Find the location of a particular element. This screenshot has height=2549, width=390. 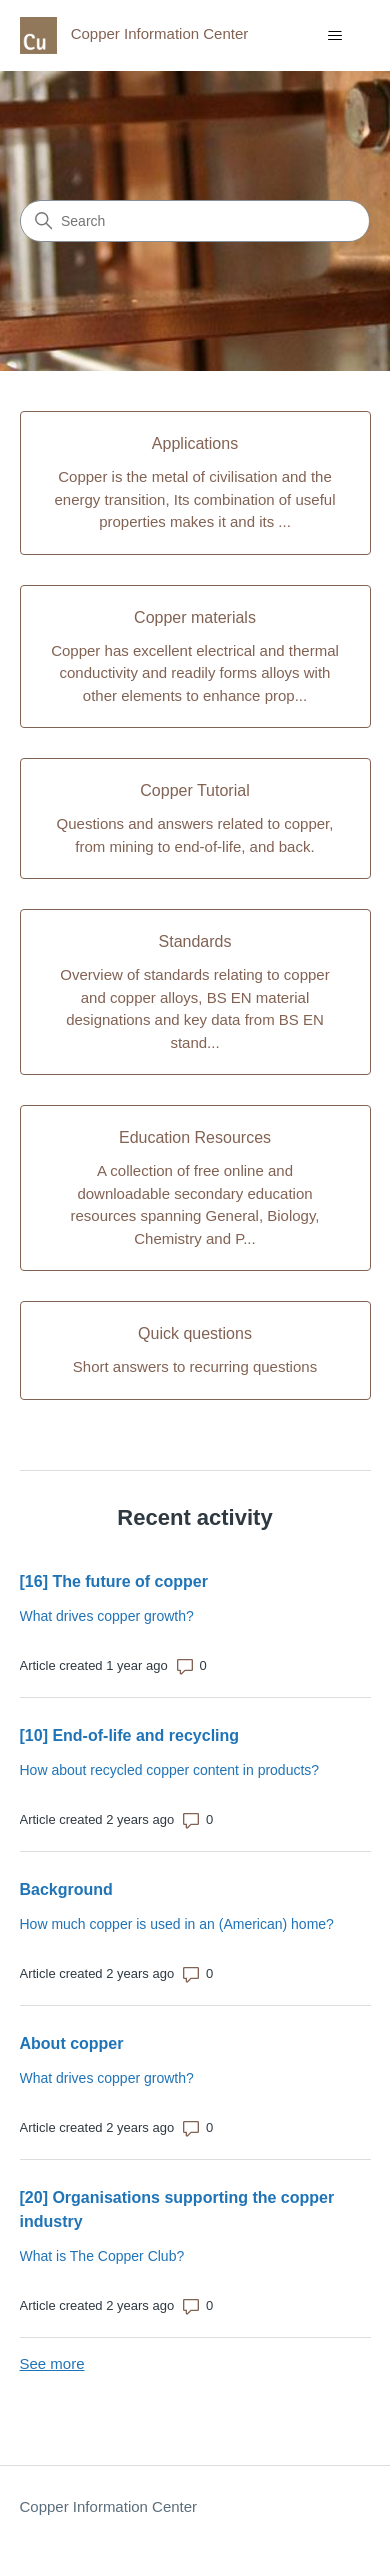

What drives copper growth? is located at coordinates (107, 1616).